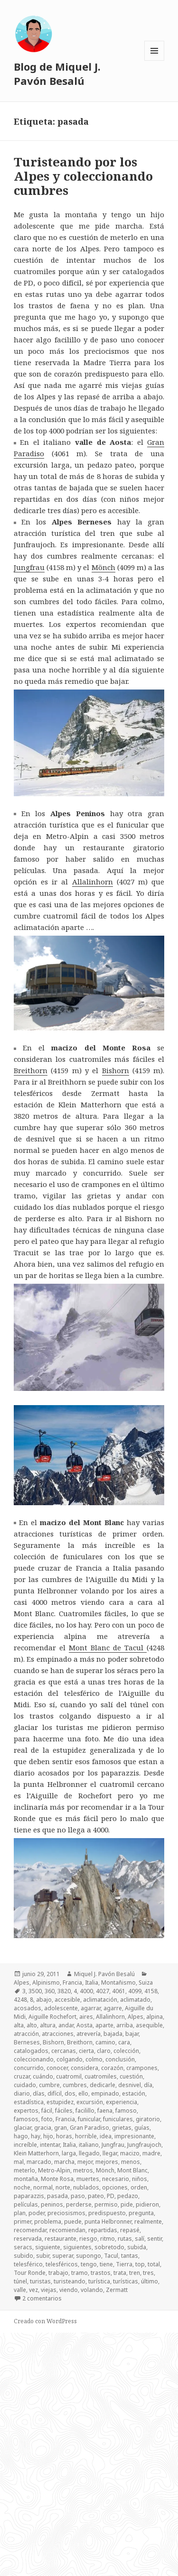  Describe the element at coordinates (24, 2170) in the screenshot. I see `meterlo` at that location.